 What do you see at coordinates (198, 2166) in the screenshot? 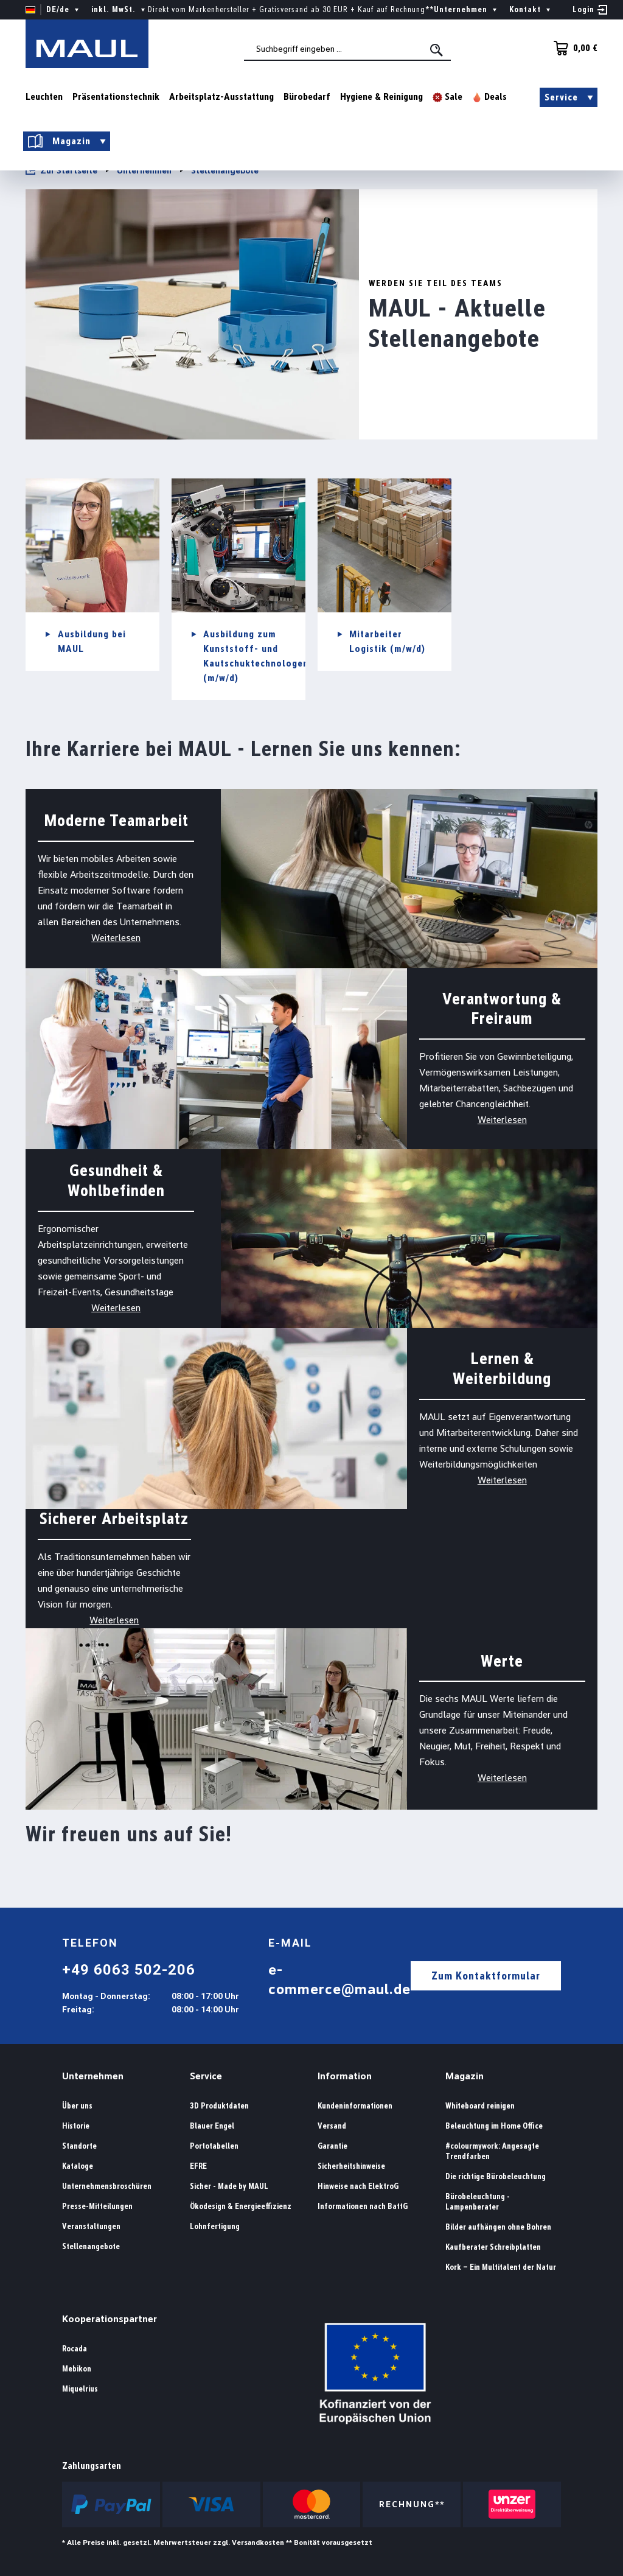
I see `EFRE` at bounding box center [198, 2166].